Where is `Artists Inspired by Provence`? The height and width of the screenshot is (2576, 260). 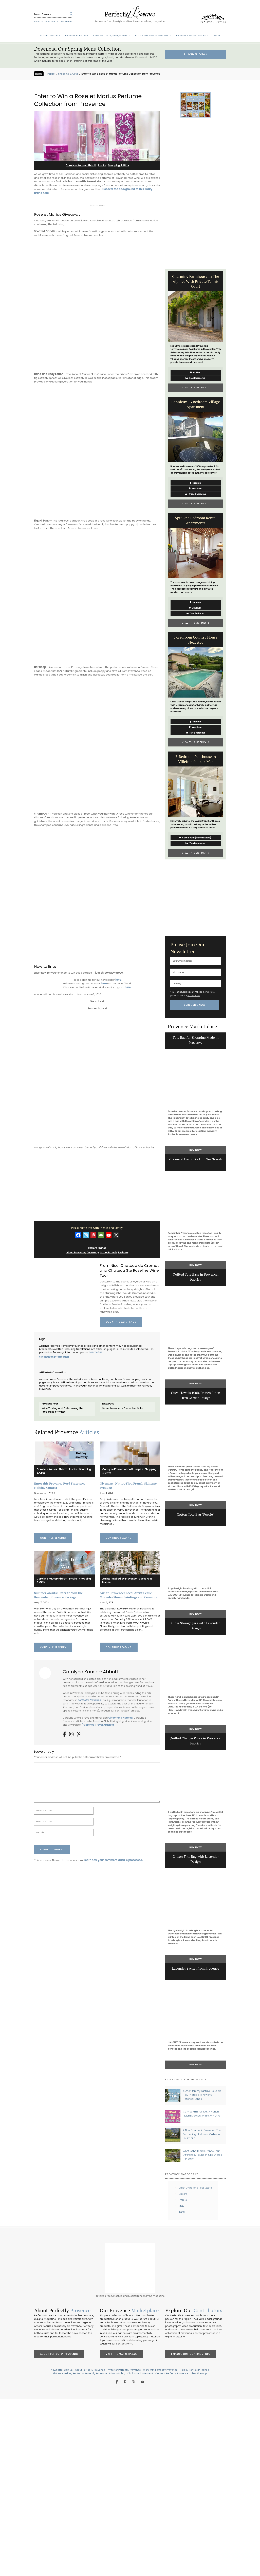 Artists Inspired by Provence is located at coordinates (119, 1578).